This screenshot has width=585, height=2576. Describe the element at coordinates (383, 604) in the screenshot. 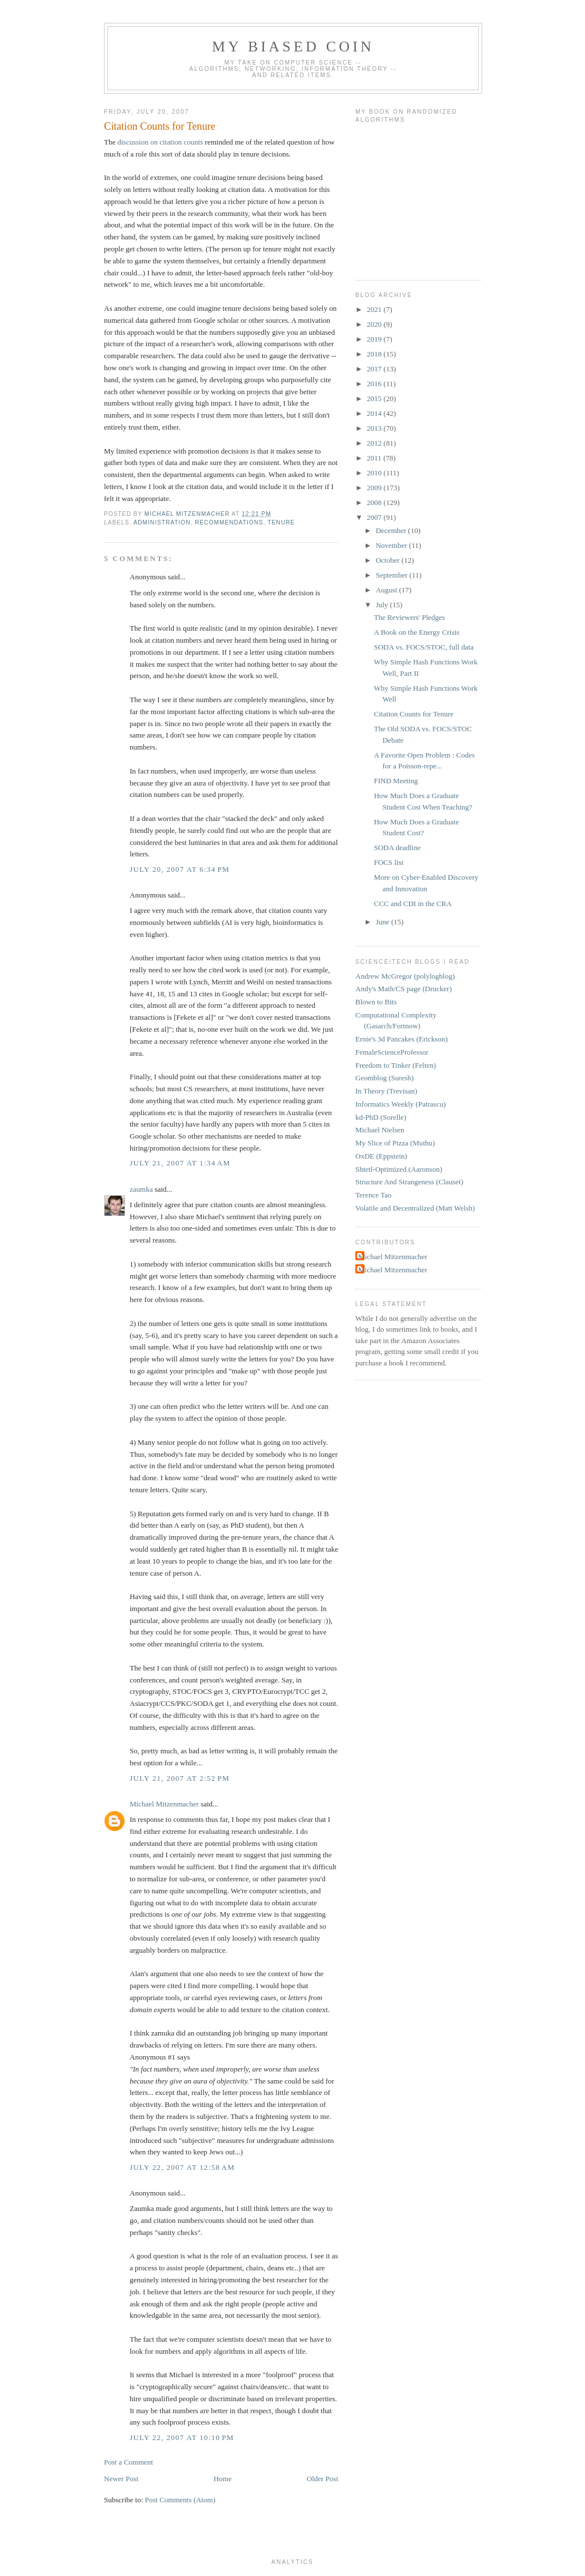

I see `July` at that location.